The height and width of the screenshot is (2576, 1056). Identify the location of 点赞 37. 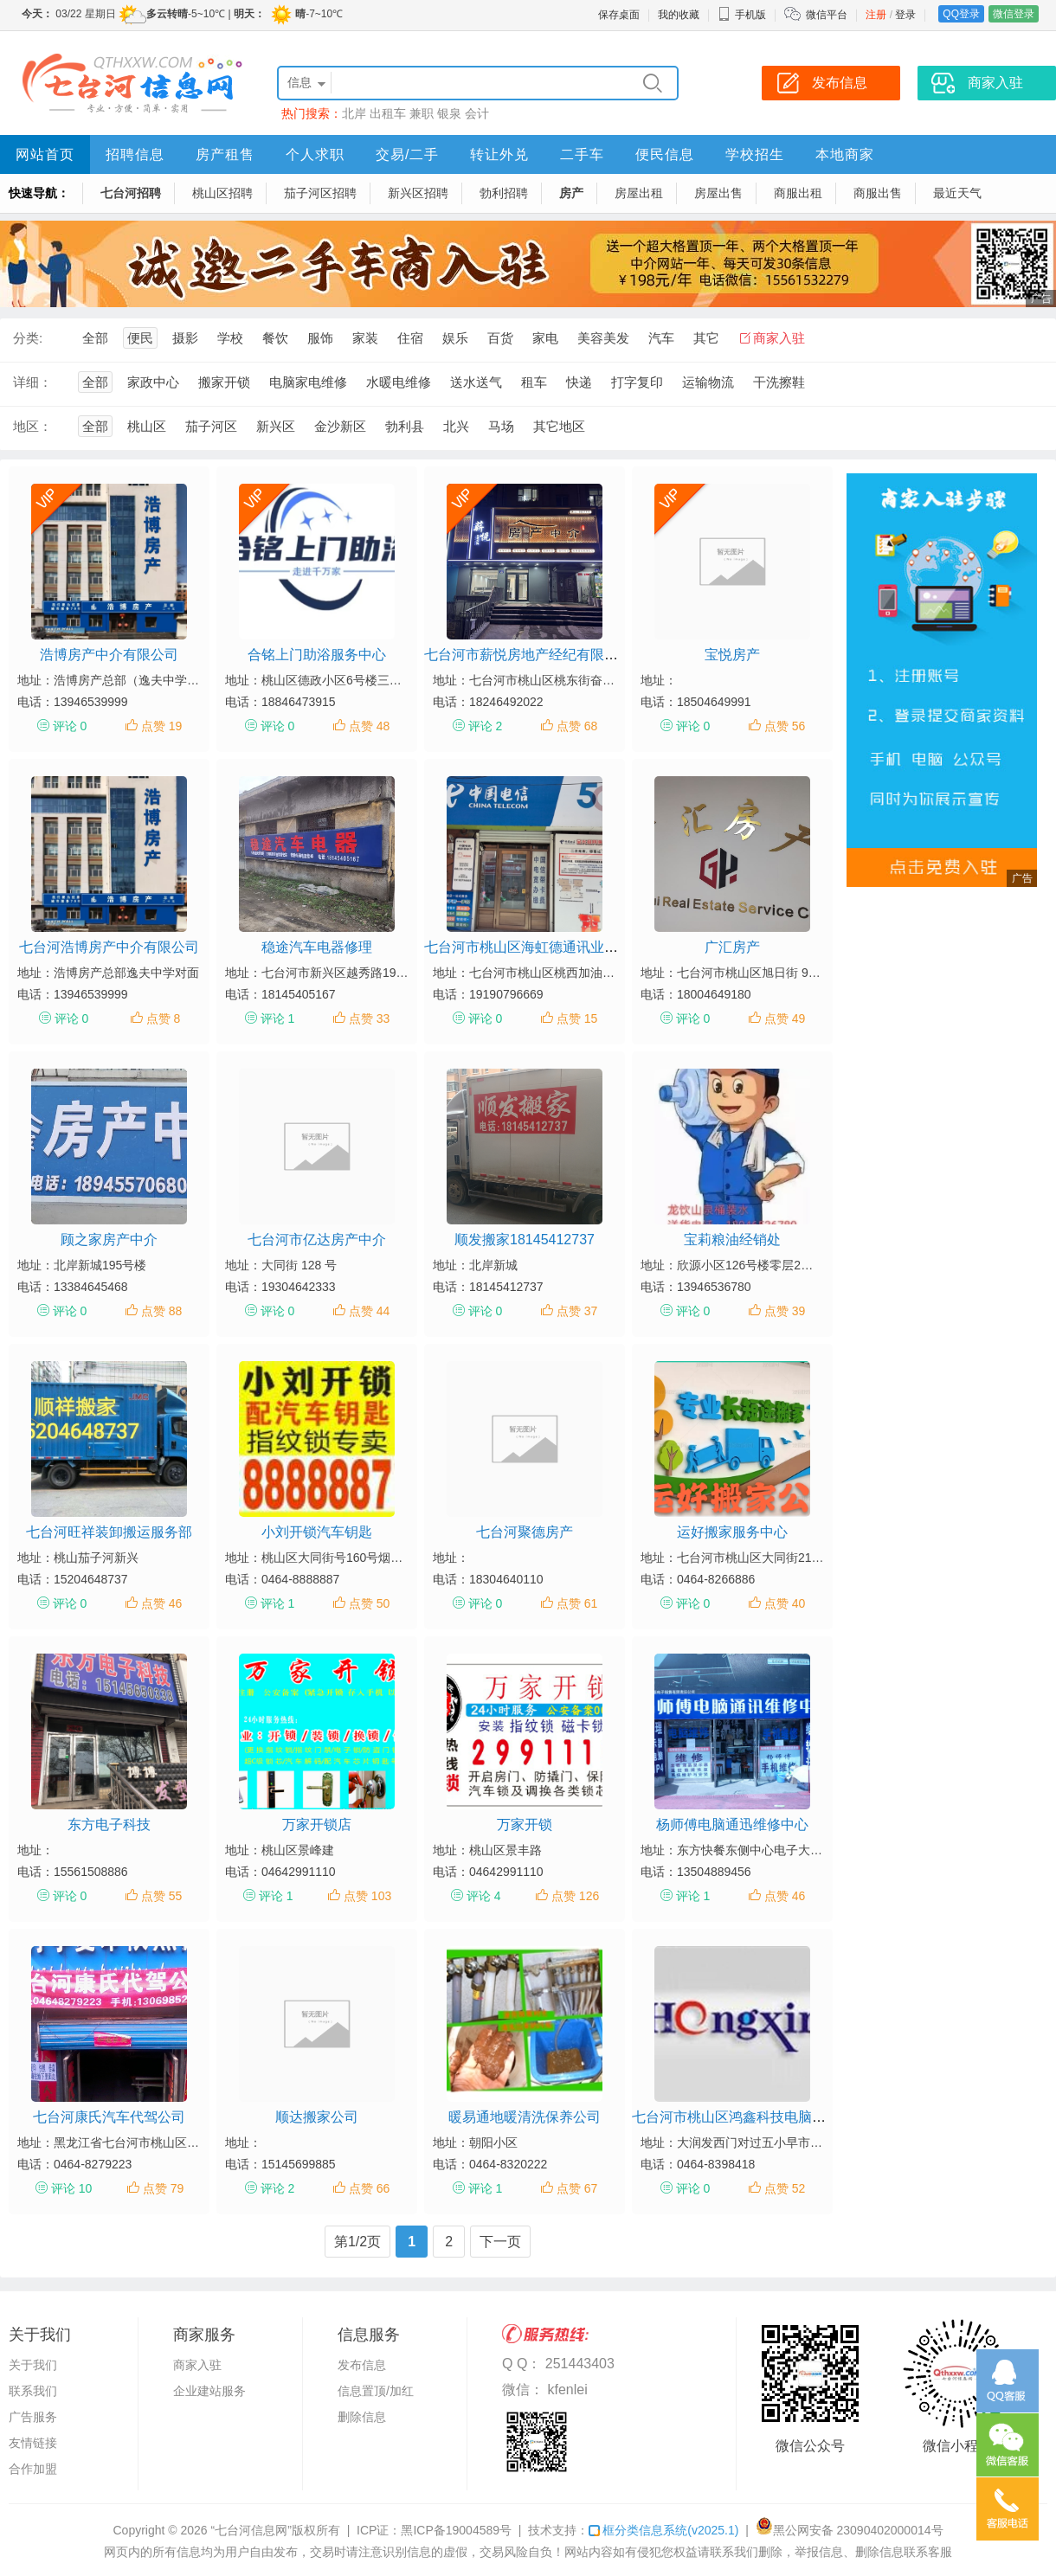
(577, 1311).